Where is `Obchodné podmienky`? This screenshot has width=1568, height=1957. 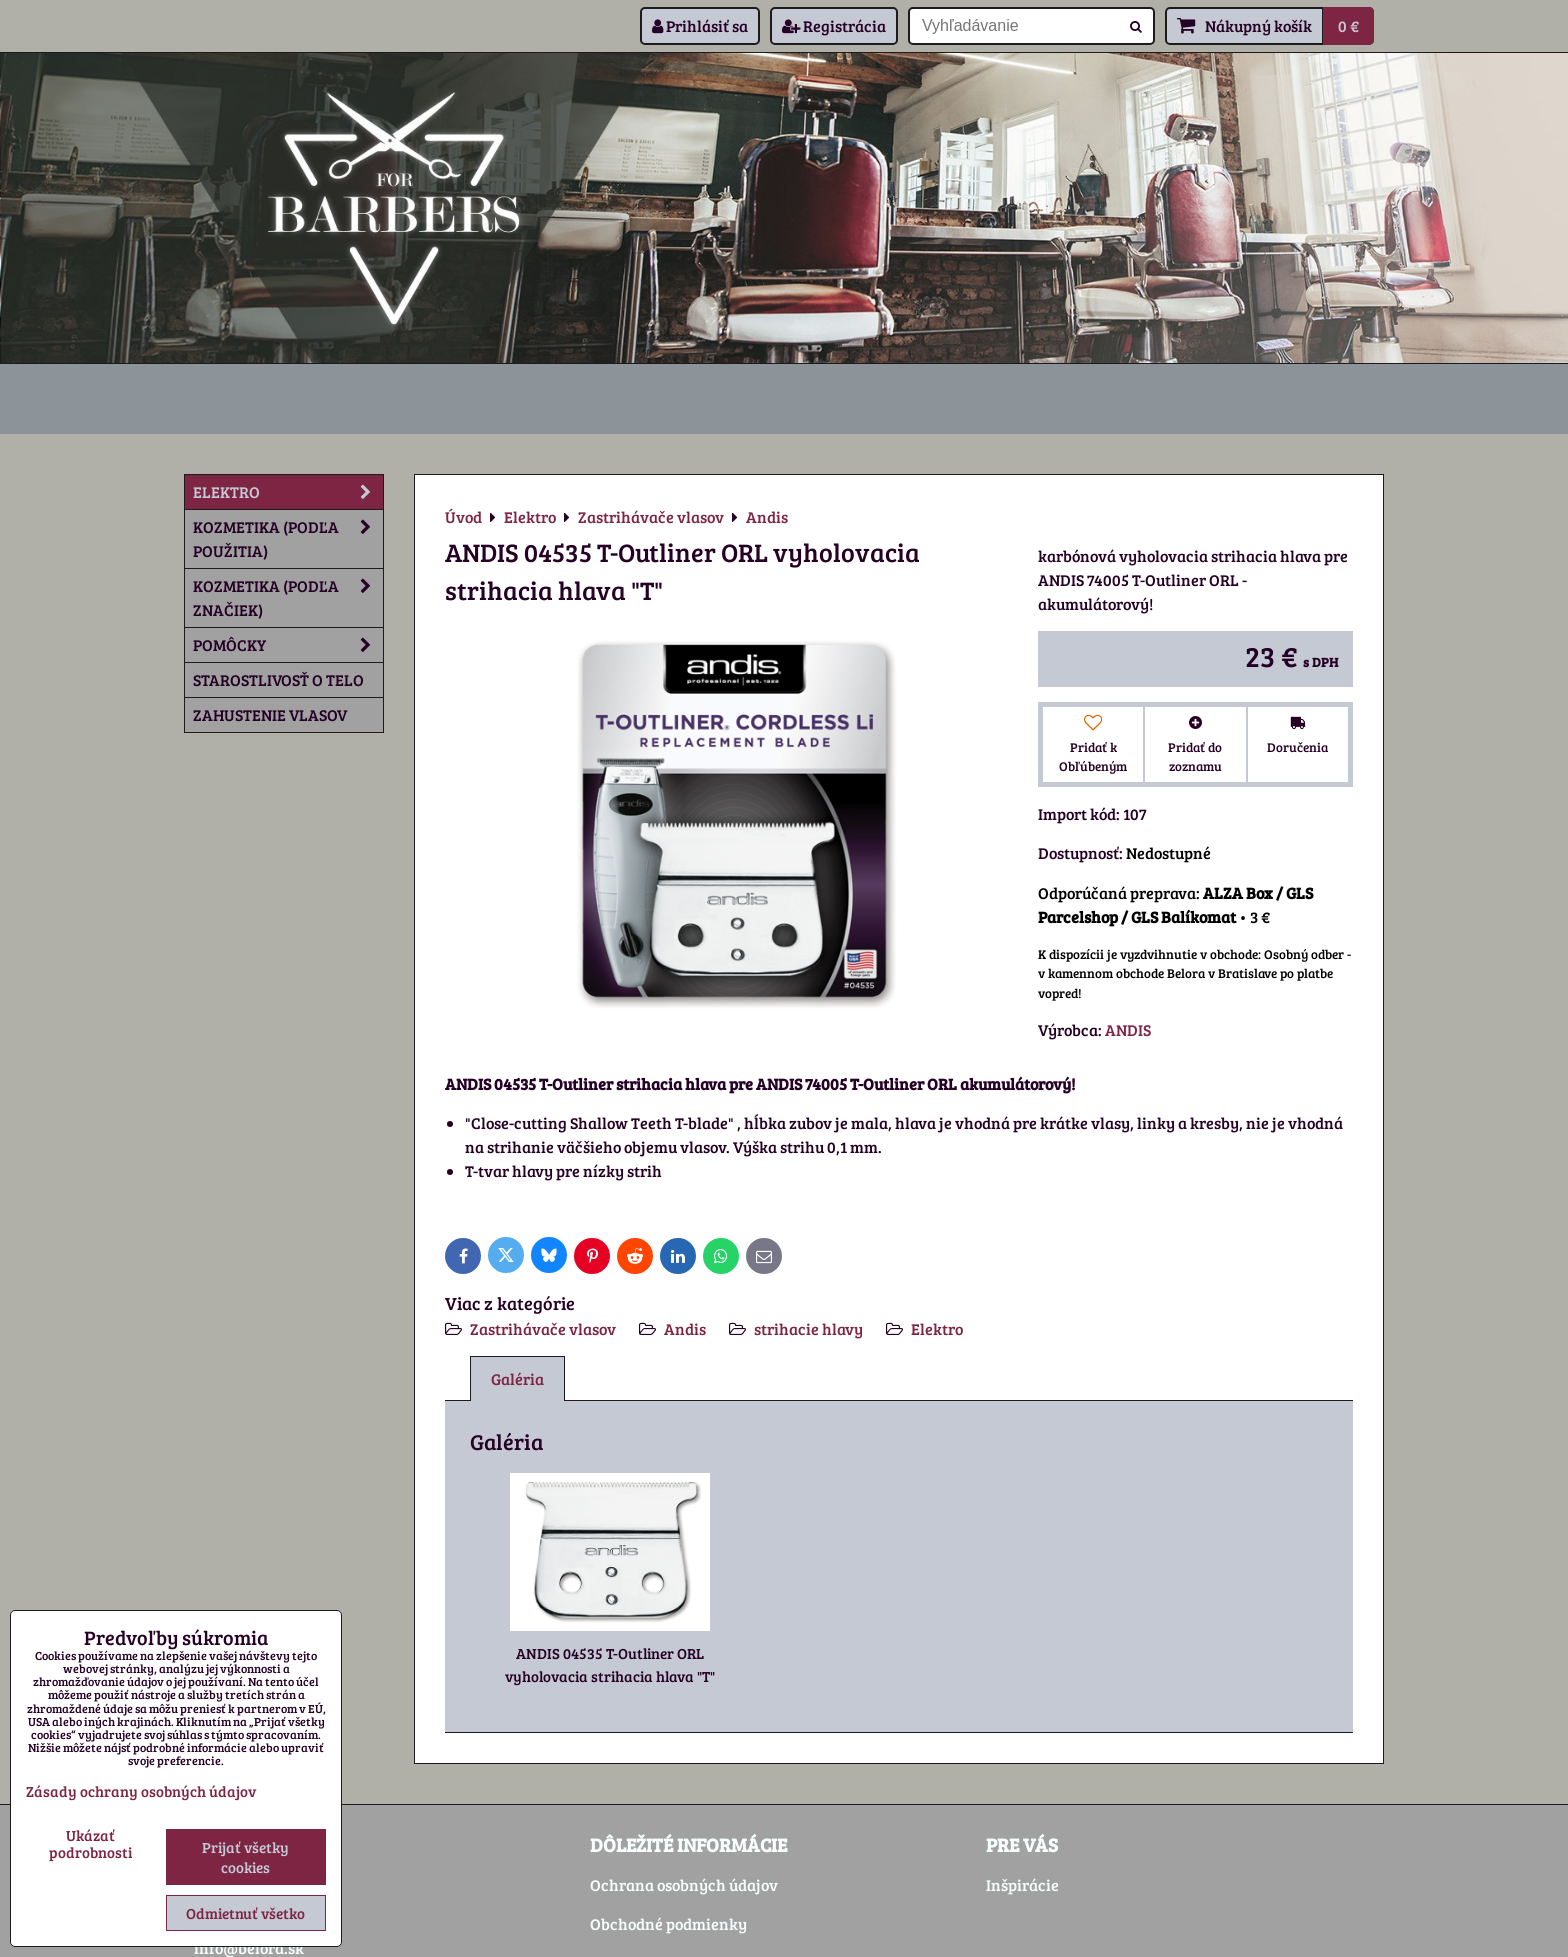 Obchodné podmienky is located at coordinates (668, 1923).